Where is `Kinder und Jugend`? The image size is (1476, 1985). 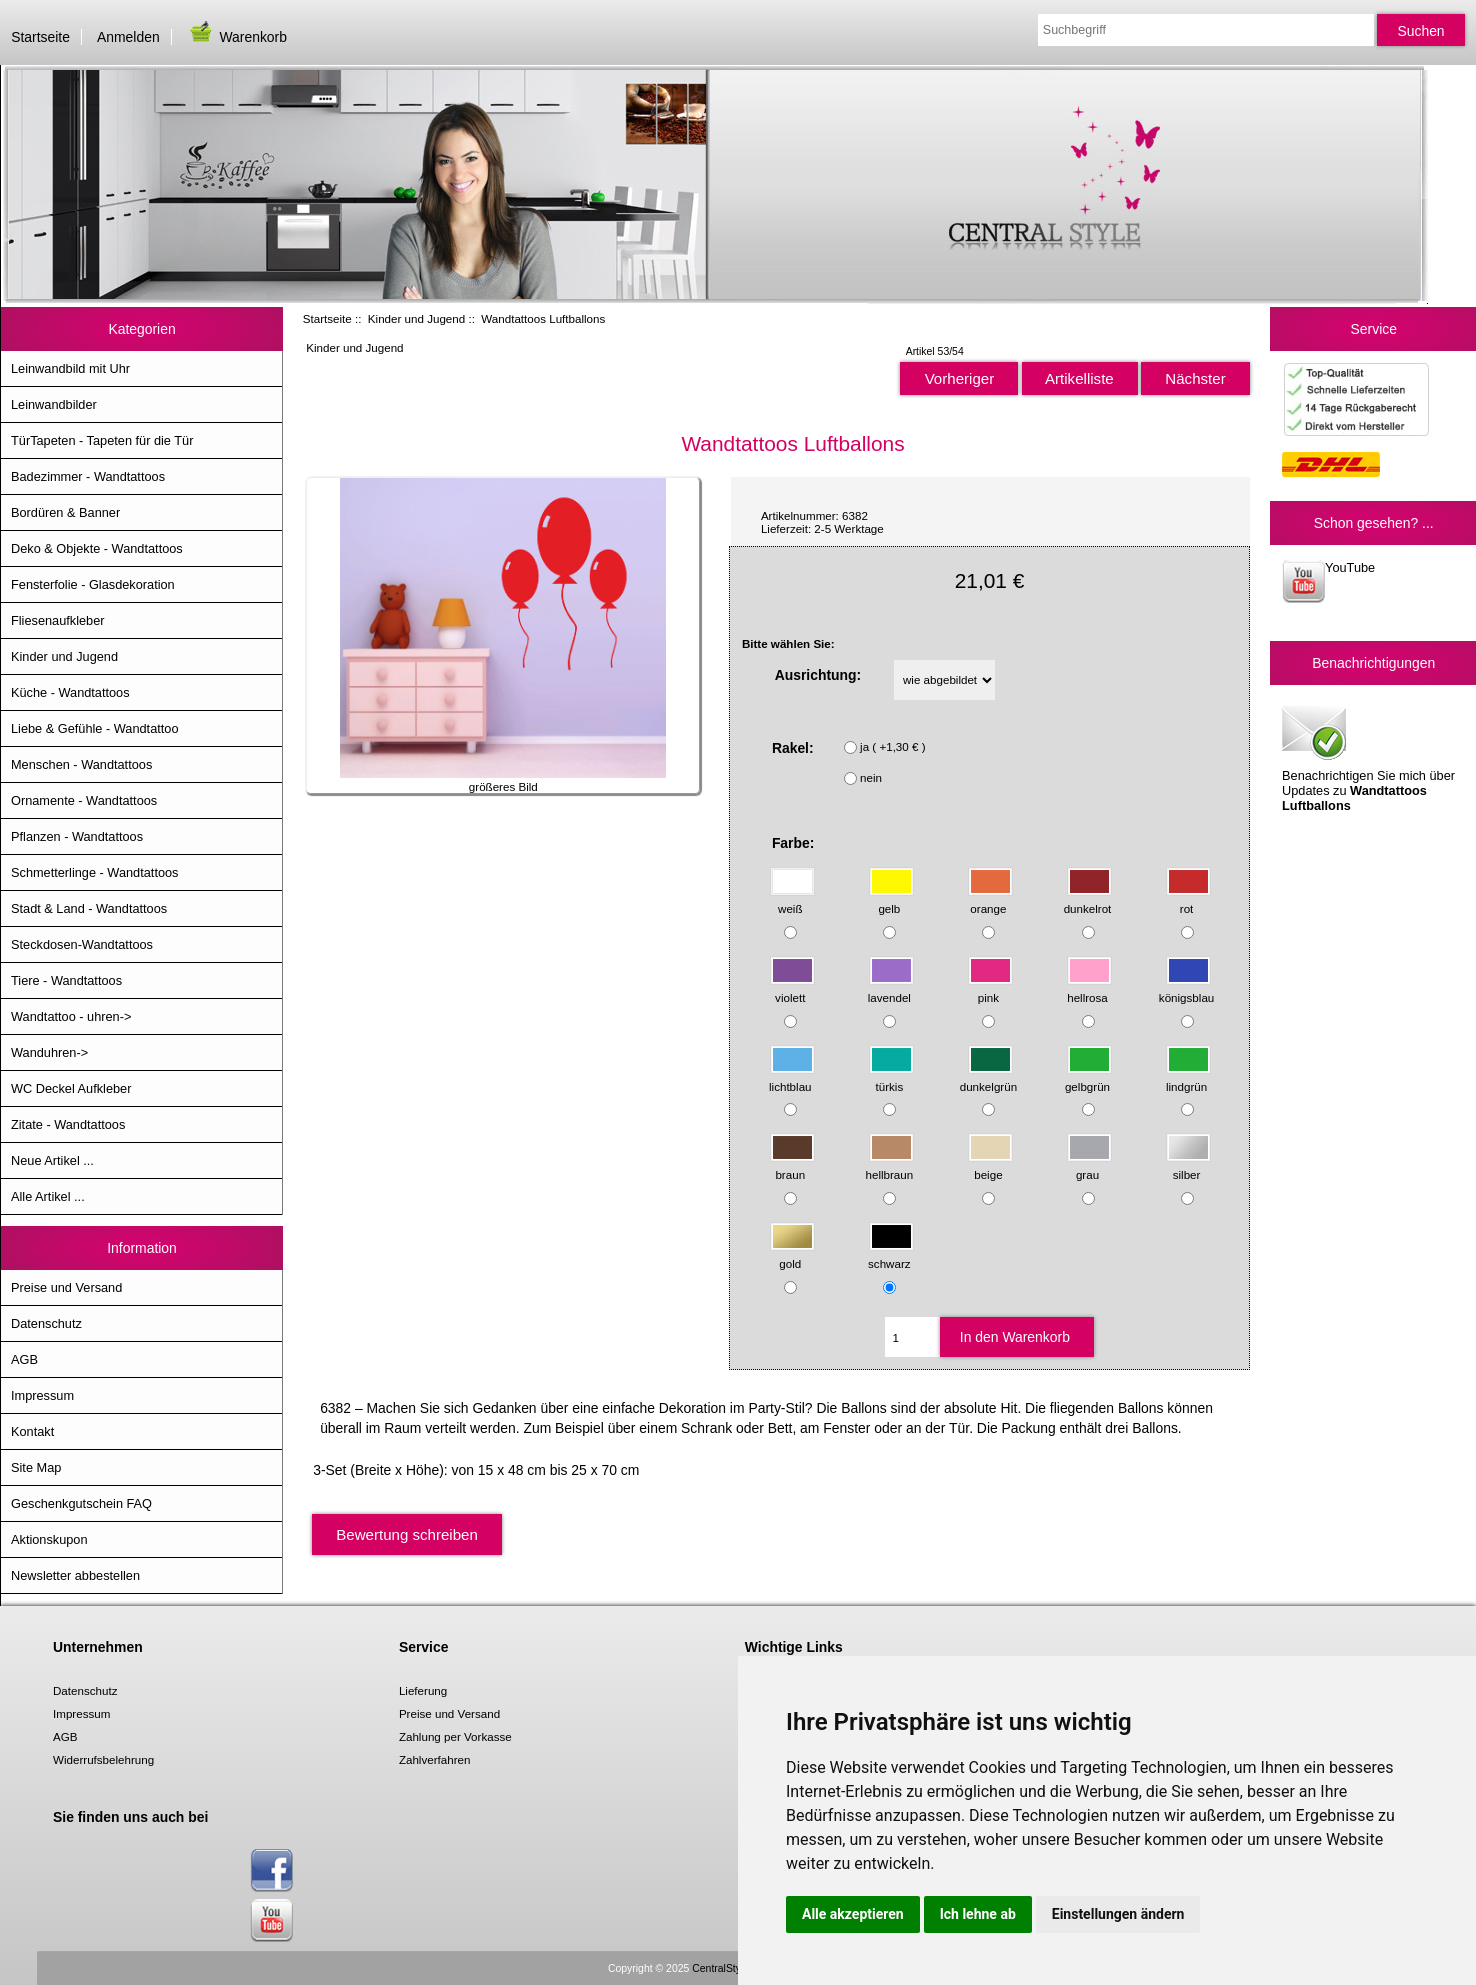
Kinder und Jugend is located at coordinates (416, 318).